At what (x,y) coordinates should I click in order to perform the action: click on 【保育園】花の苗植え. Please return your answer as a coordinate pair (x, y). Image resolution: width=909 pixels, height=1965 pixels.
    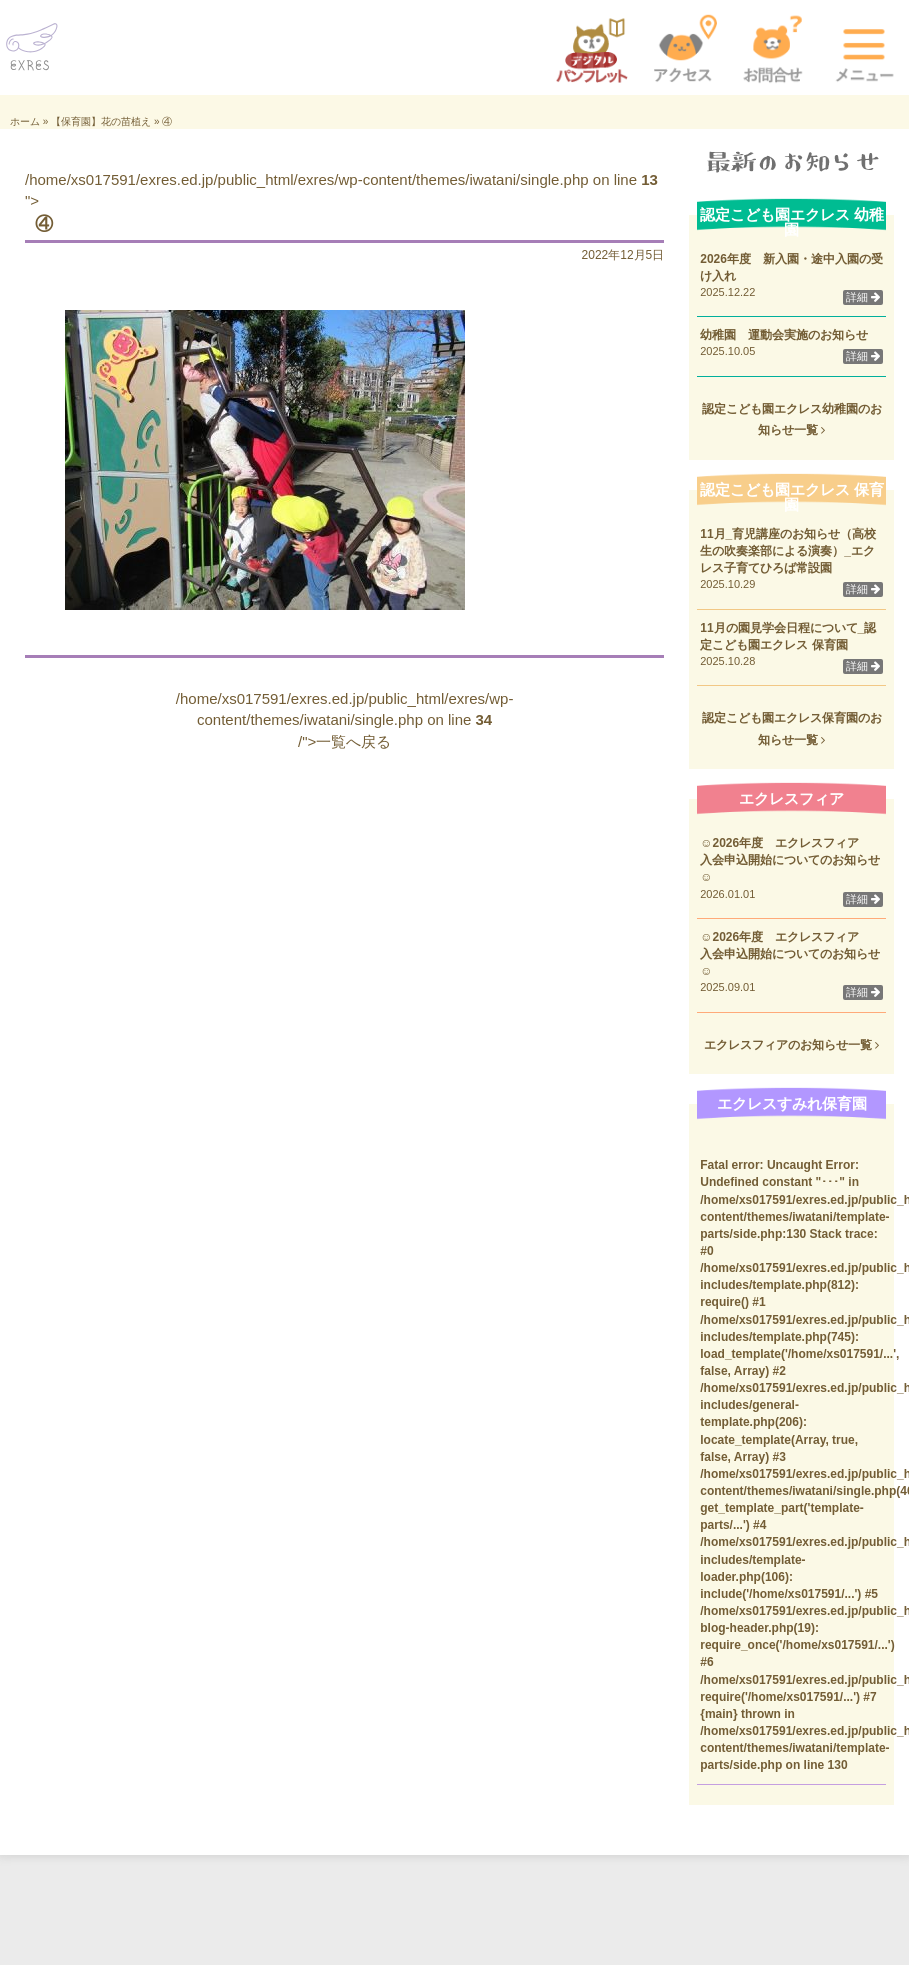
    Looking at the image, I should click on (101, 121).